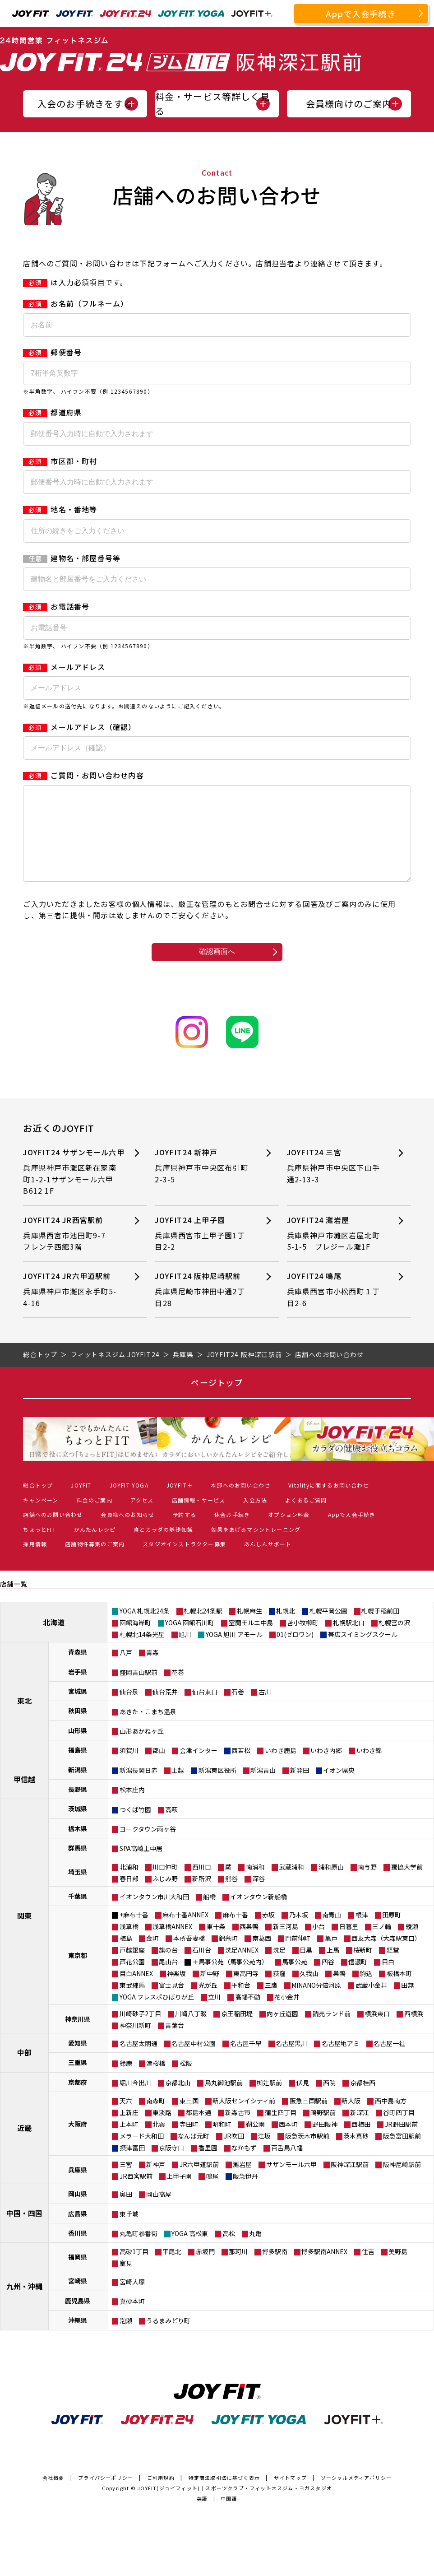 The height and width of the screenshot is (2576, 434). Describe the element at coordinates (280, 2130) in the screenshot. I see `蒲生四丁目` at that location.